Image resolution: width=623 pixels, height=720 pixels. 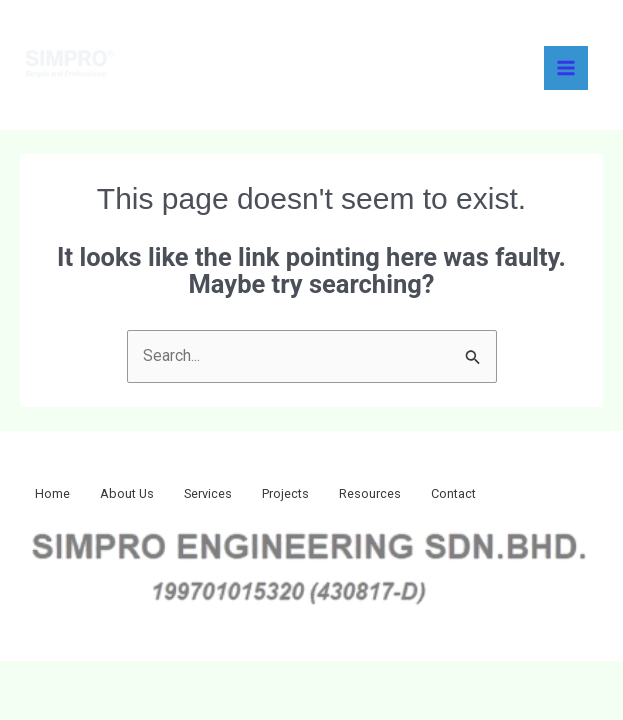 I want to click on Contact, so click(x=510, y=495).